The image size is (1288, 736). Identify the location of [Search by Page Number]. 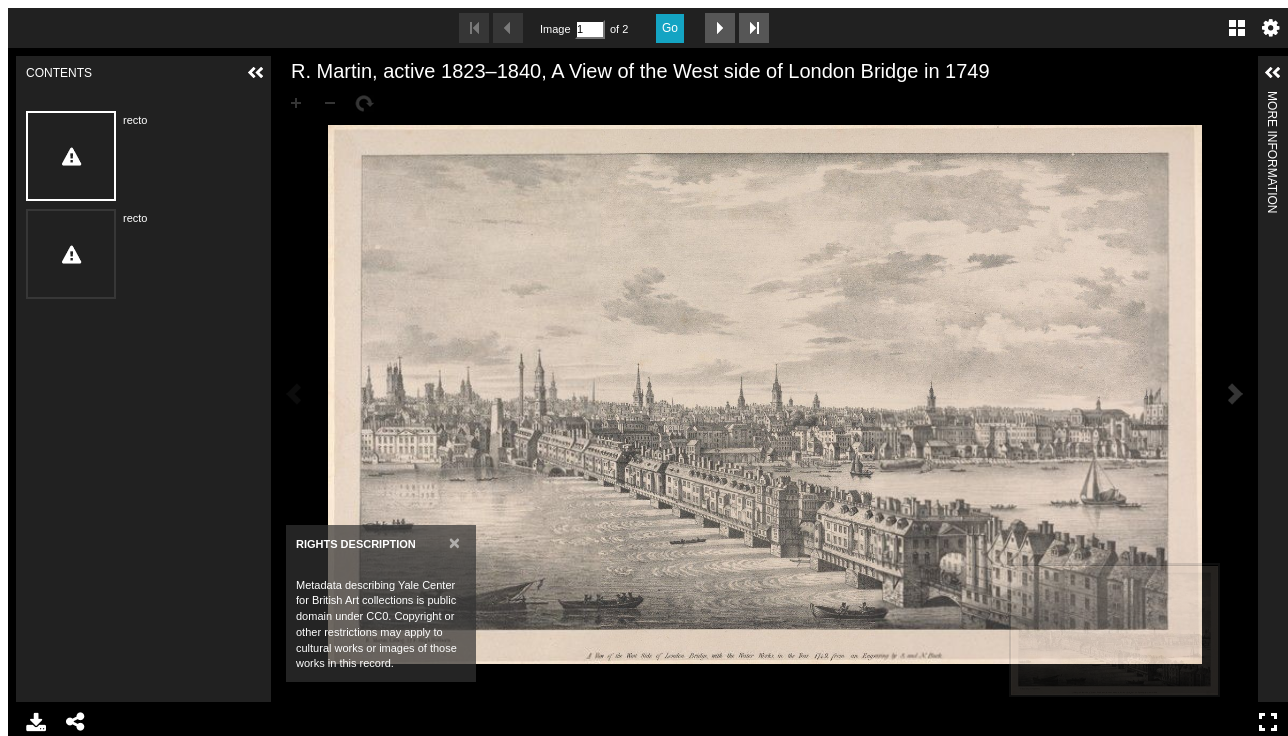
(590, 29).